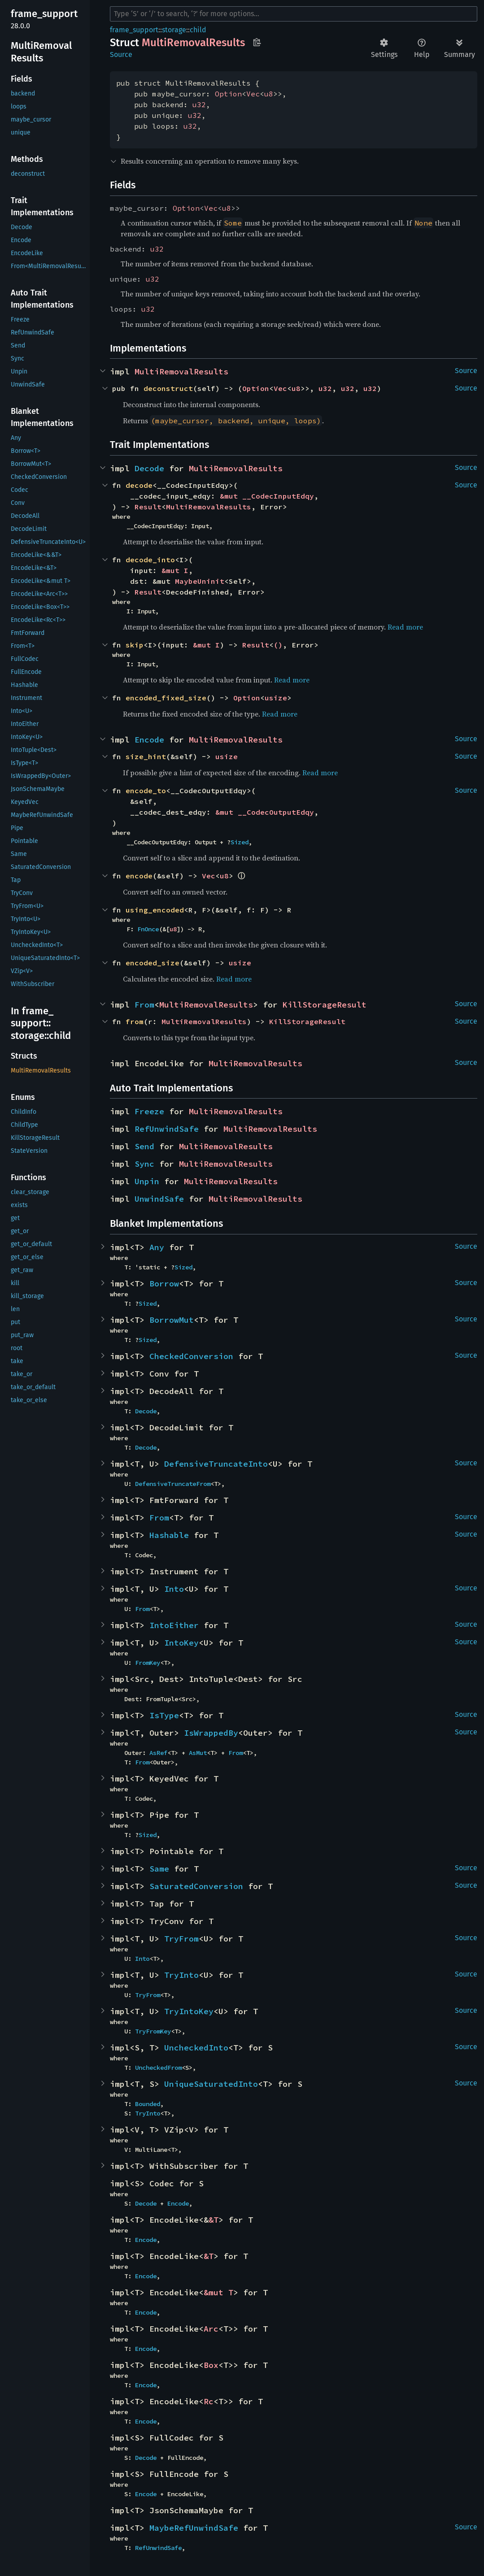  Describe the element at coordinates (211, 2365) in the screenshot. I see `Box` at that location.